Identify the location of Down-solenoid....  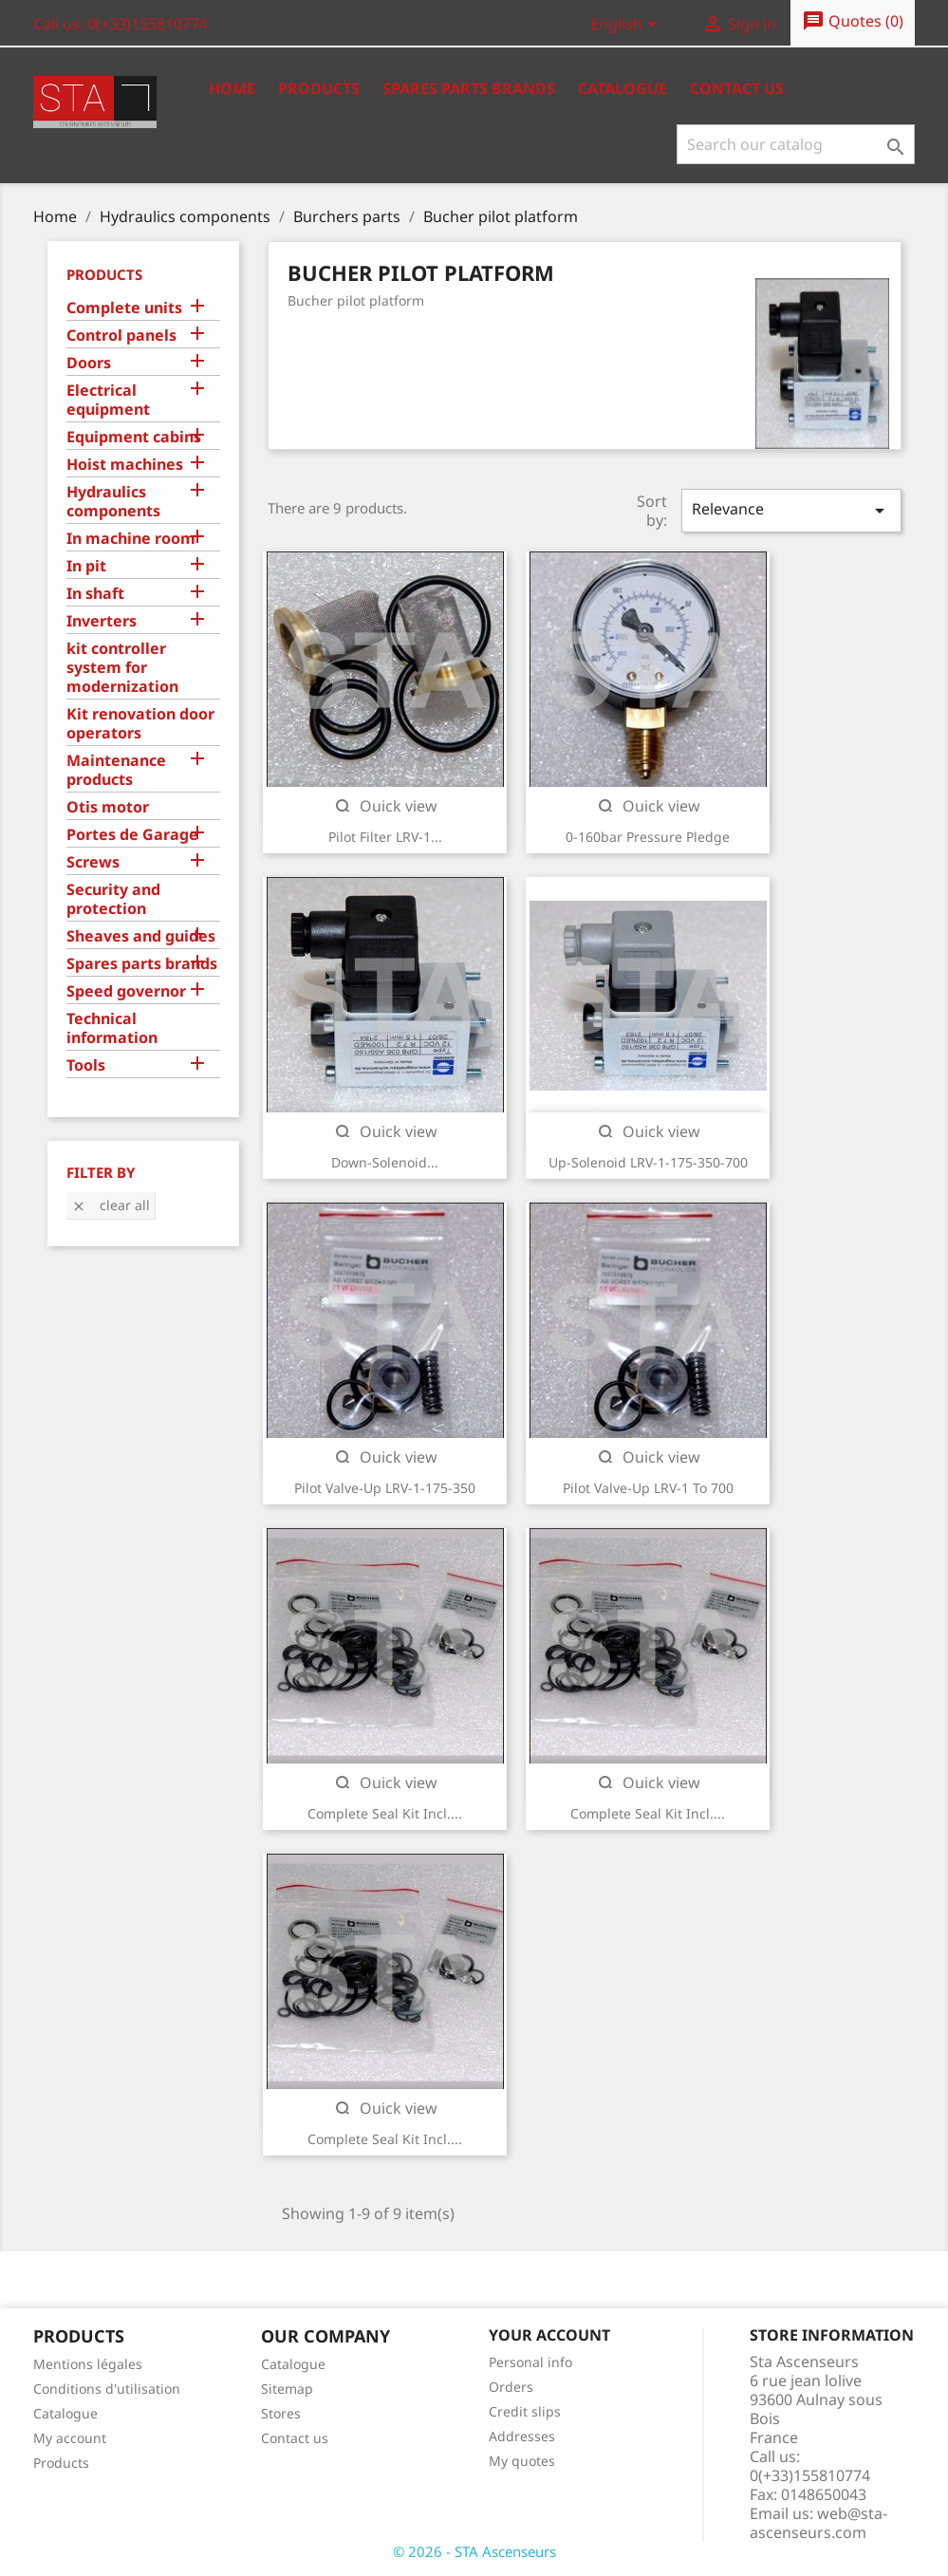
(384, 1162).